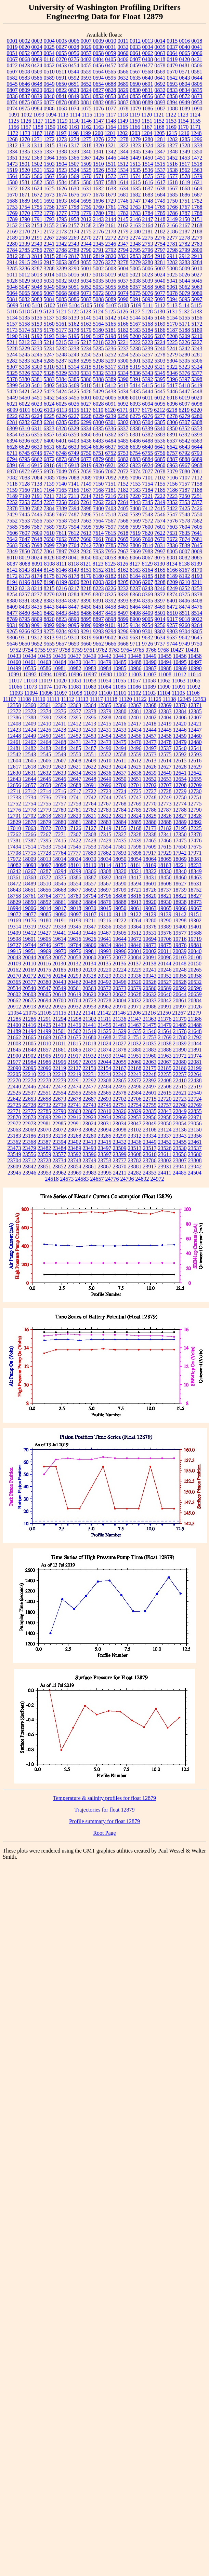  Describe the element at coordinates (135, 1142) in the screenshot. I see `23436` at that location.